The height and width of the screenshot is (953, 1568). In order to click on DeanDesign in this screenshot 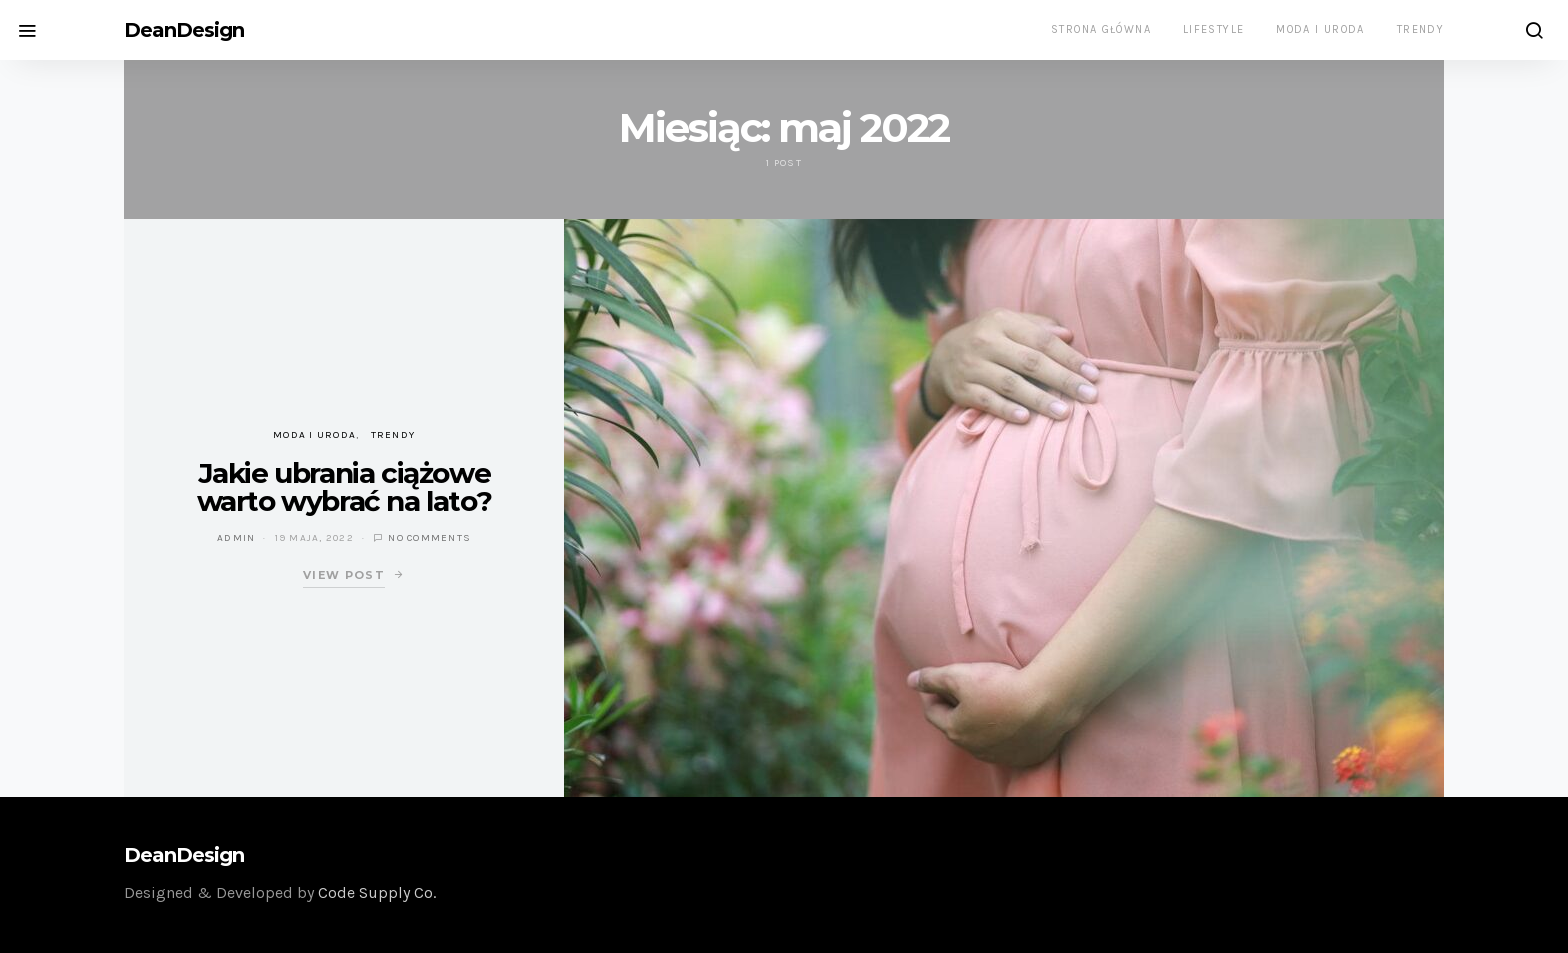, I will do `click(184, 30)`.